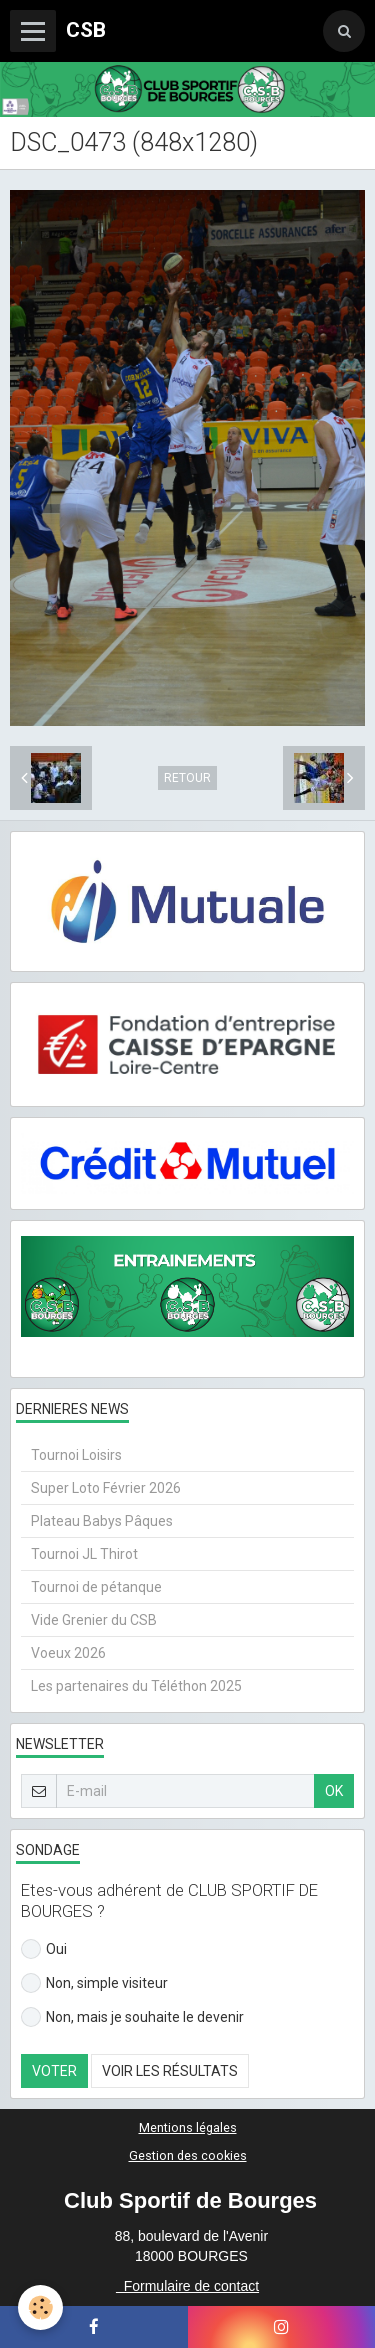  Describe the element at coordinates (102, 1521) in the screenshot. I see `Plateau Babys Pâques` at that location.